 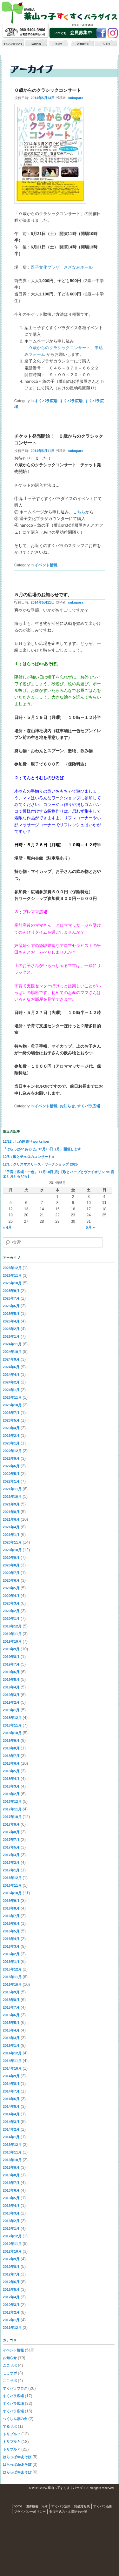 I want to click on 2020年10月, so click(x=12, y=1550).